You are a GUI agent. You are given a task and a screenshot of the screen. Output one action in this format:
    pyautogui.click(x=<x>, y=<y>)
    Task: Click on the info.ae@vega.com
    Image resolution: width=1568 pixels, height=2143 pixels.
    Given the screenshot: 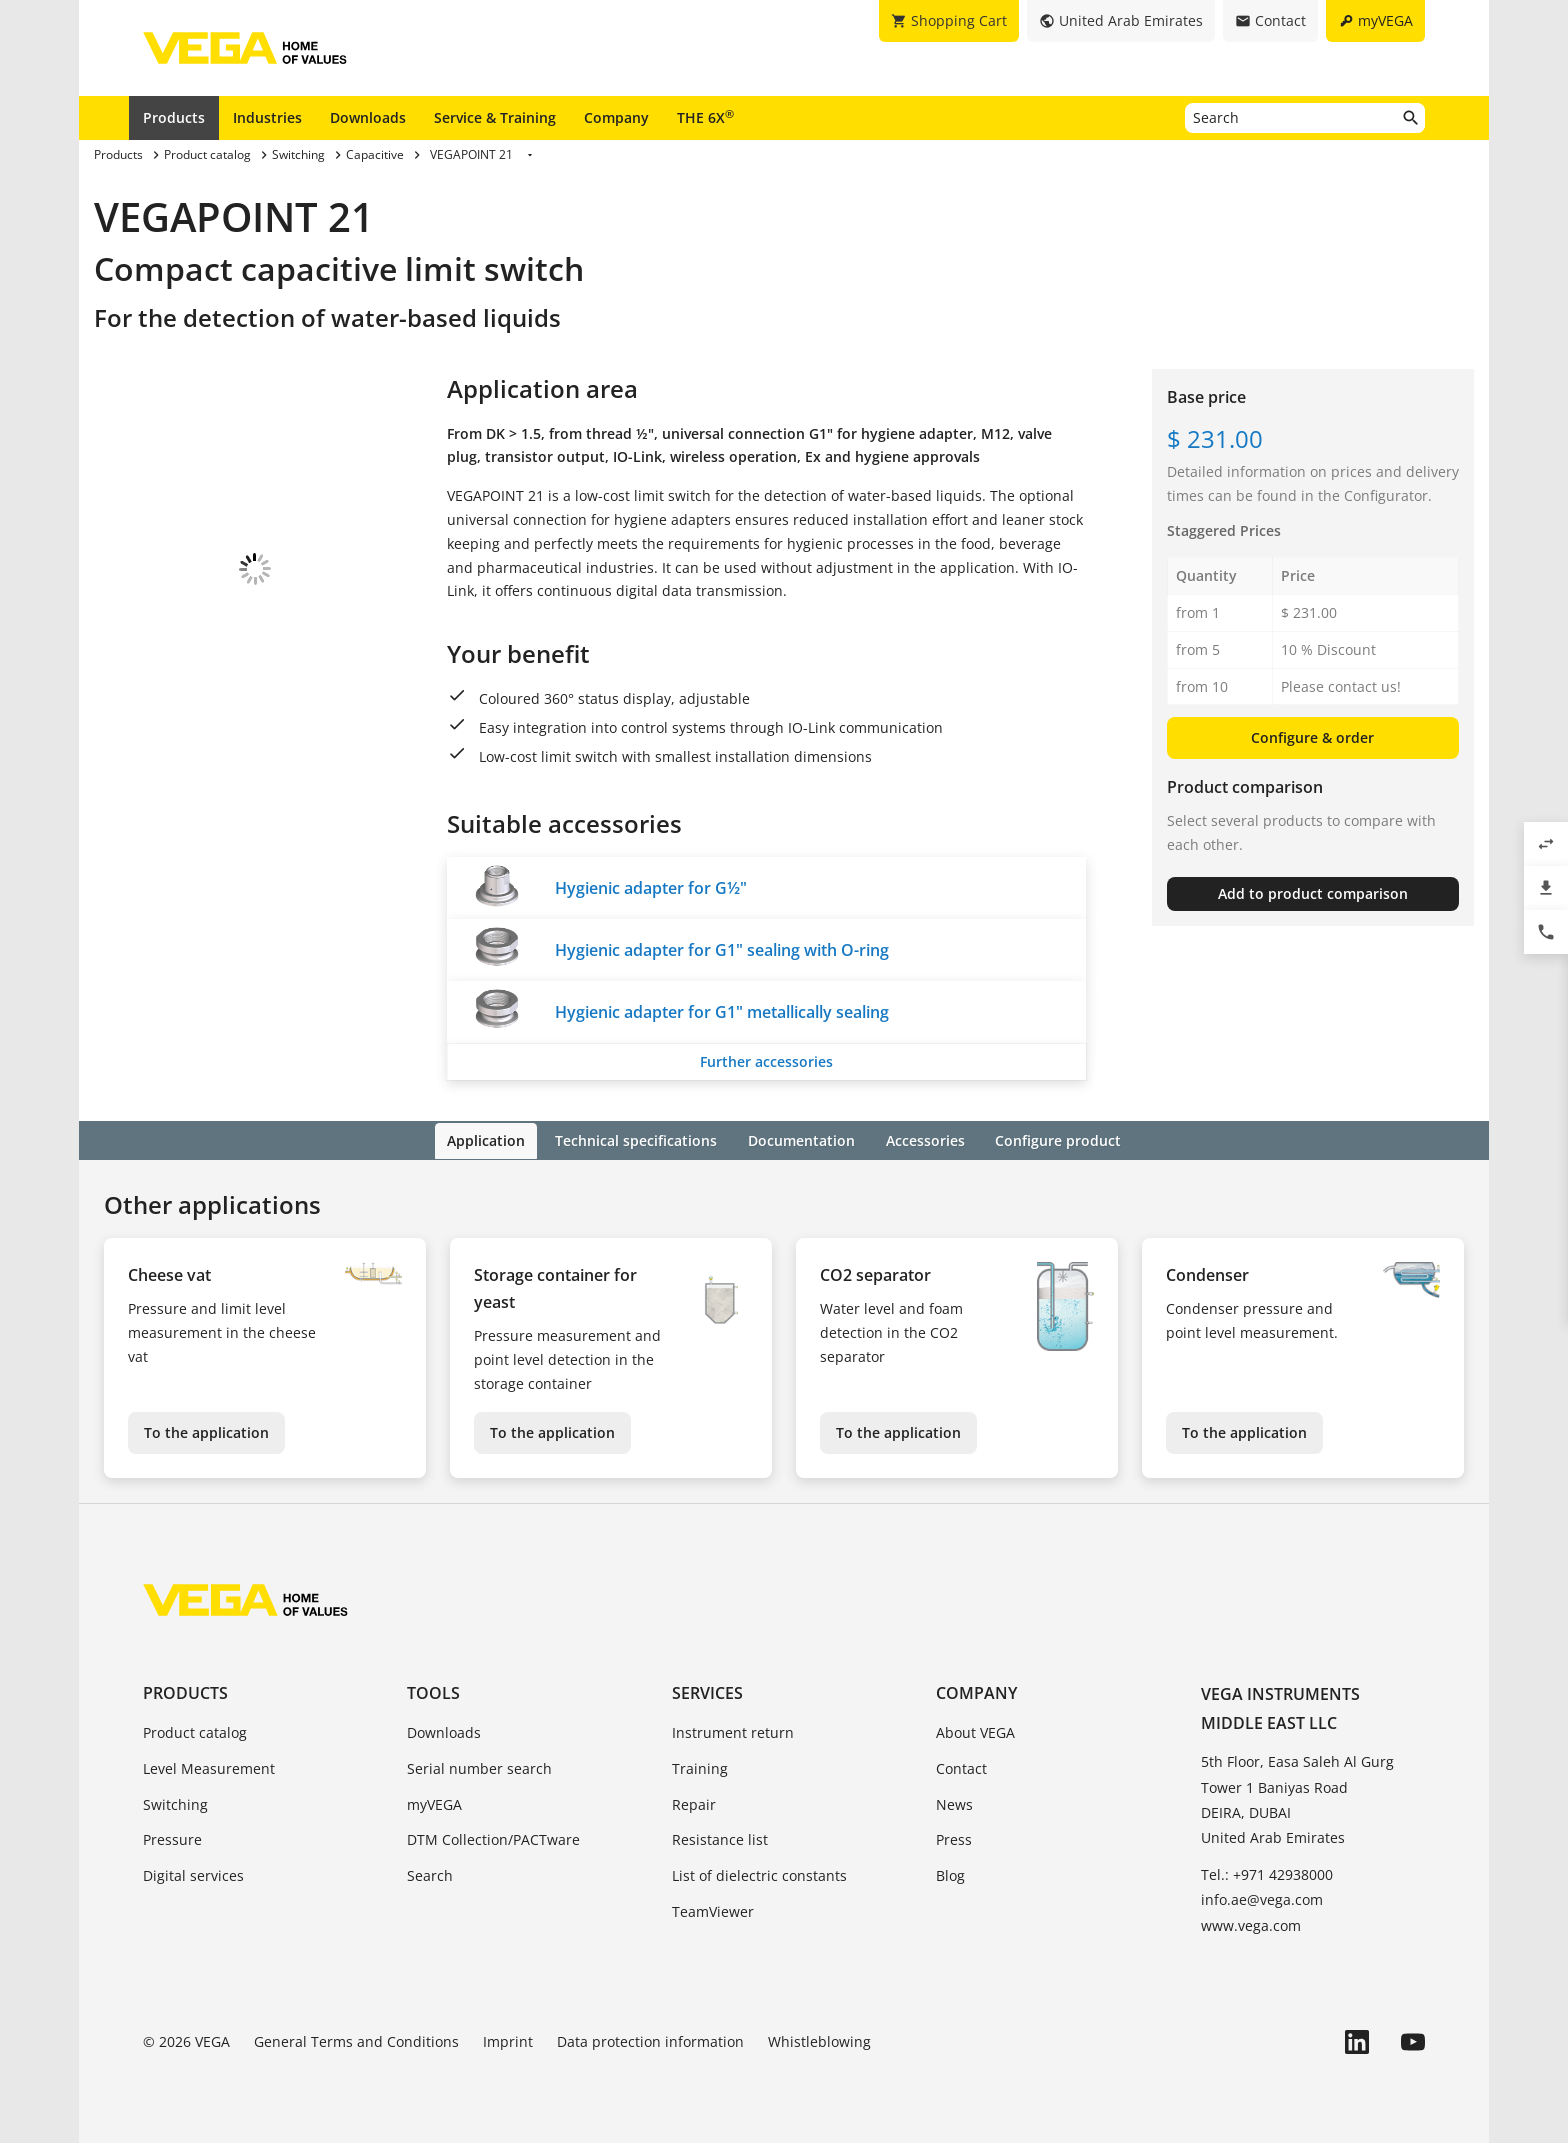 What is the action you would take?
    pyautogui.click(x=1262, y=1898)
    